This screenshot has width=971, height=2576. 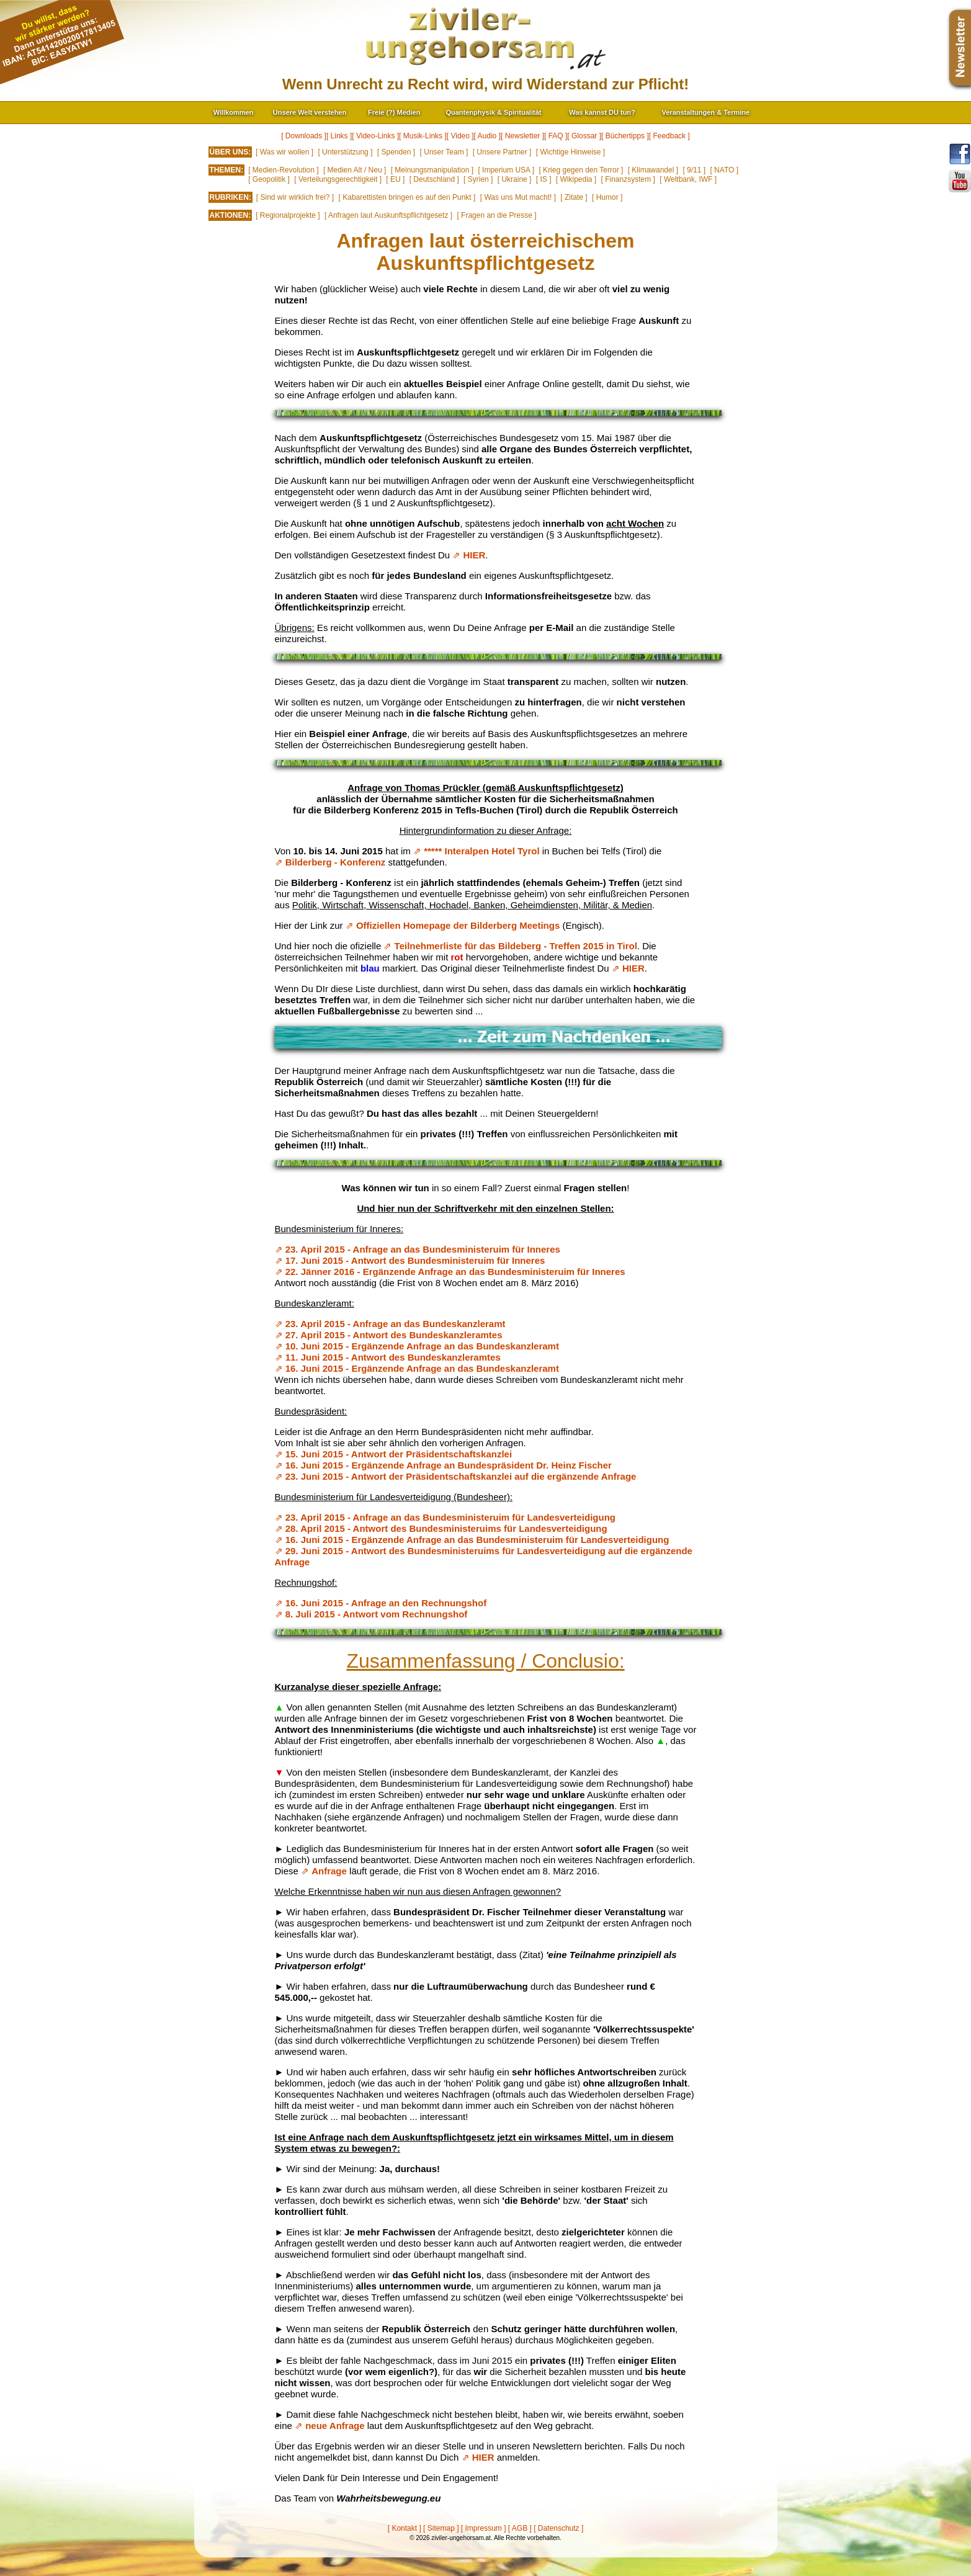 I want to click on [ IS ], so click(x=544, y=179).